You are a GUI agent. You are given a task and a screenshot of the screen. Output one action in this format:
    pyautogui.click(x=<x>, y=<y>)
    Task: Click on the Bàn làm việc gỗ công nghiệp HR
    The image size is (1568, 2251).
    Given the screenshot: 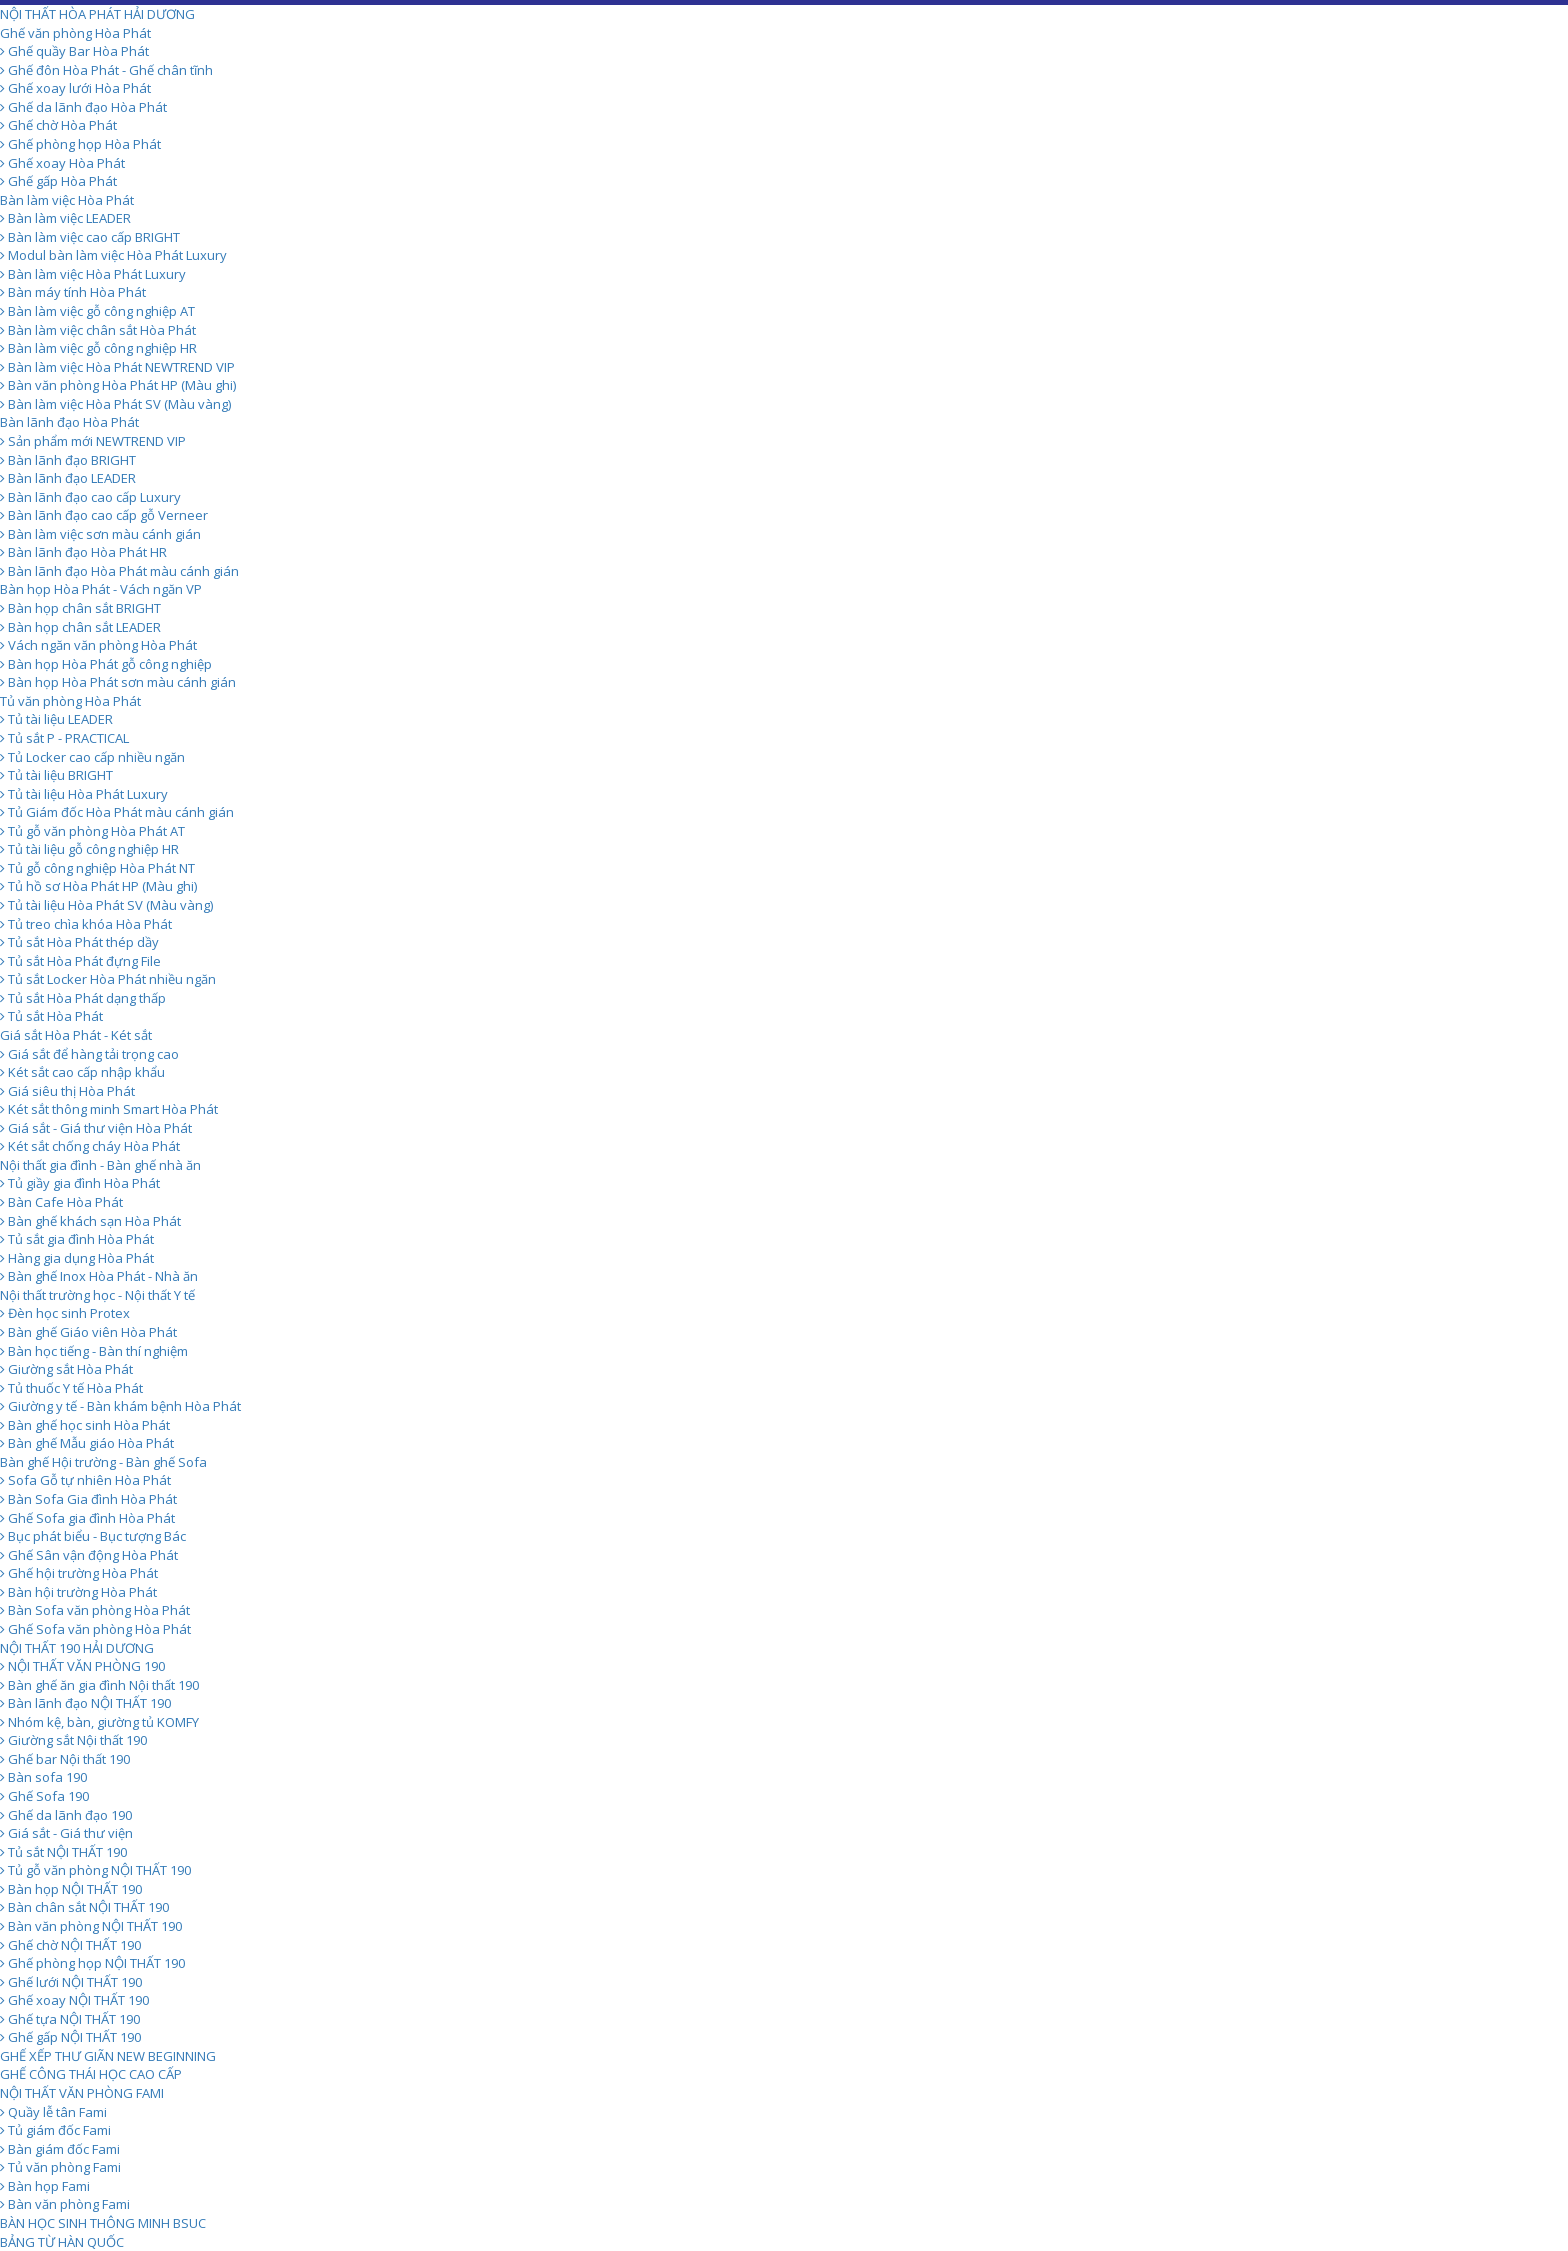 What is the action you would take?
    pyautogui.click(x=98, y=348)
    